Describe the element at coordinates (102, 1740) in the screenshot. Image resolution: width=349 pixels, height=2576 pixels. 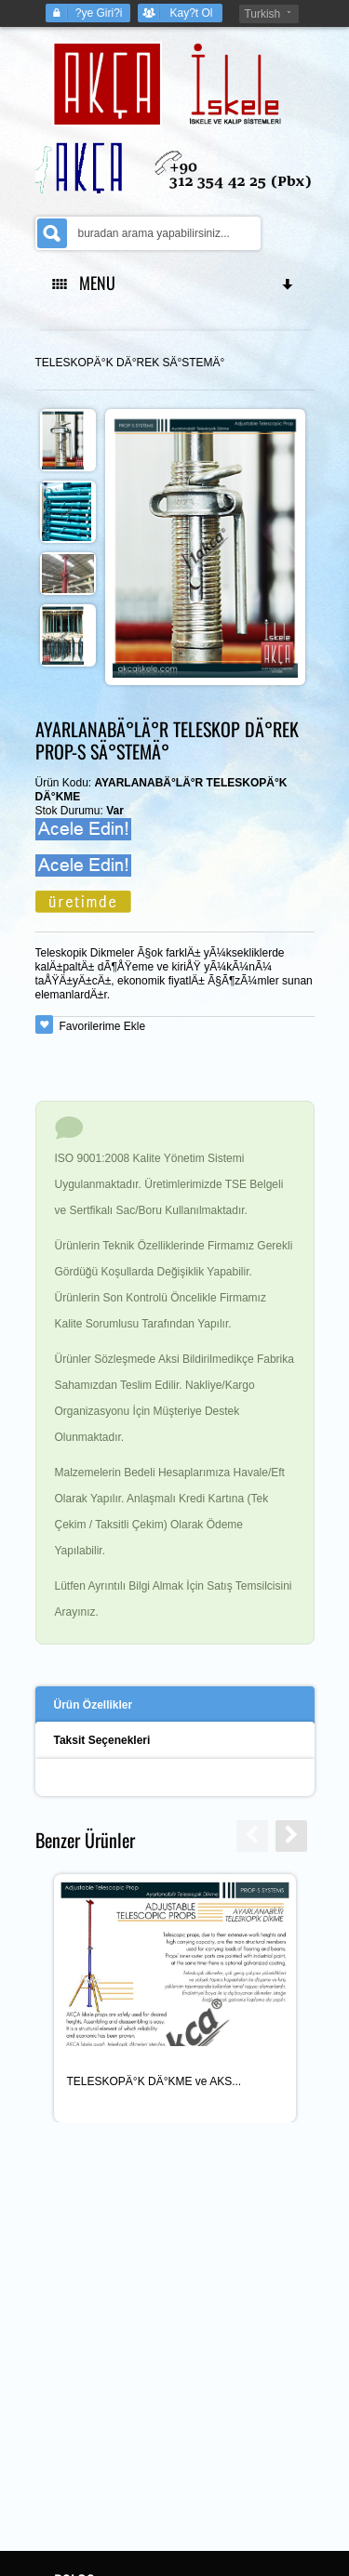
I see `Taksit Seçenekleri` at that location.